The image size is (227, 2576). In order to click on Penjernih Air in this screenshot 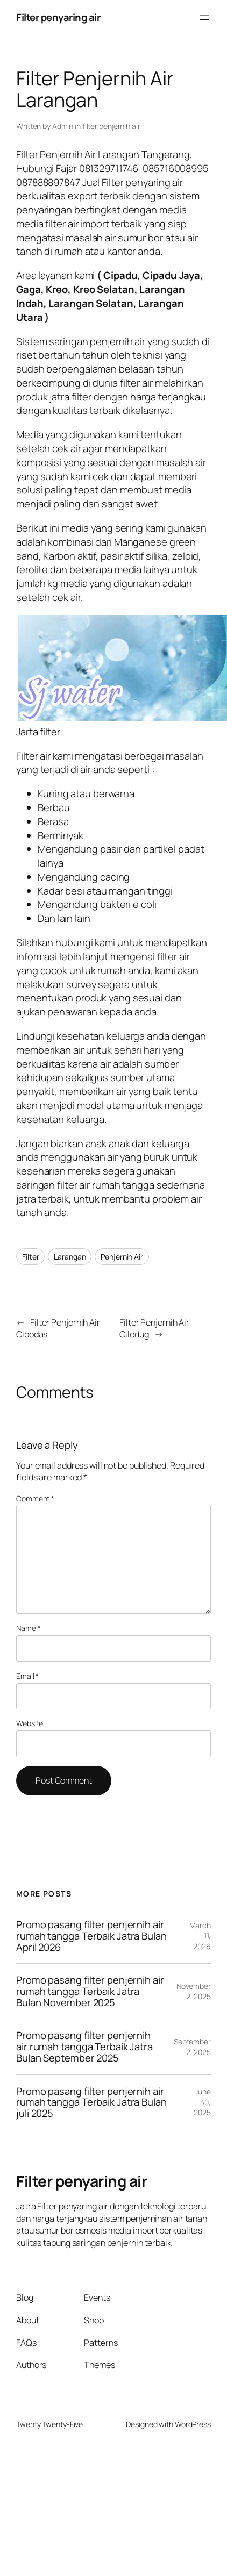, I will do `click(122, 1256)`.